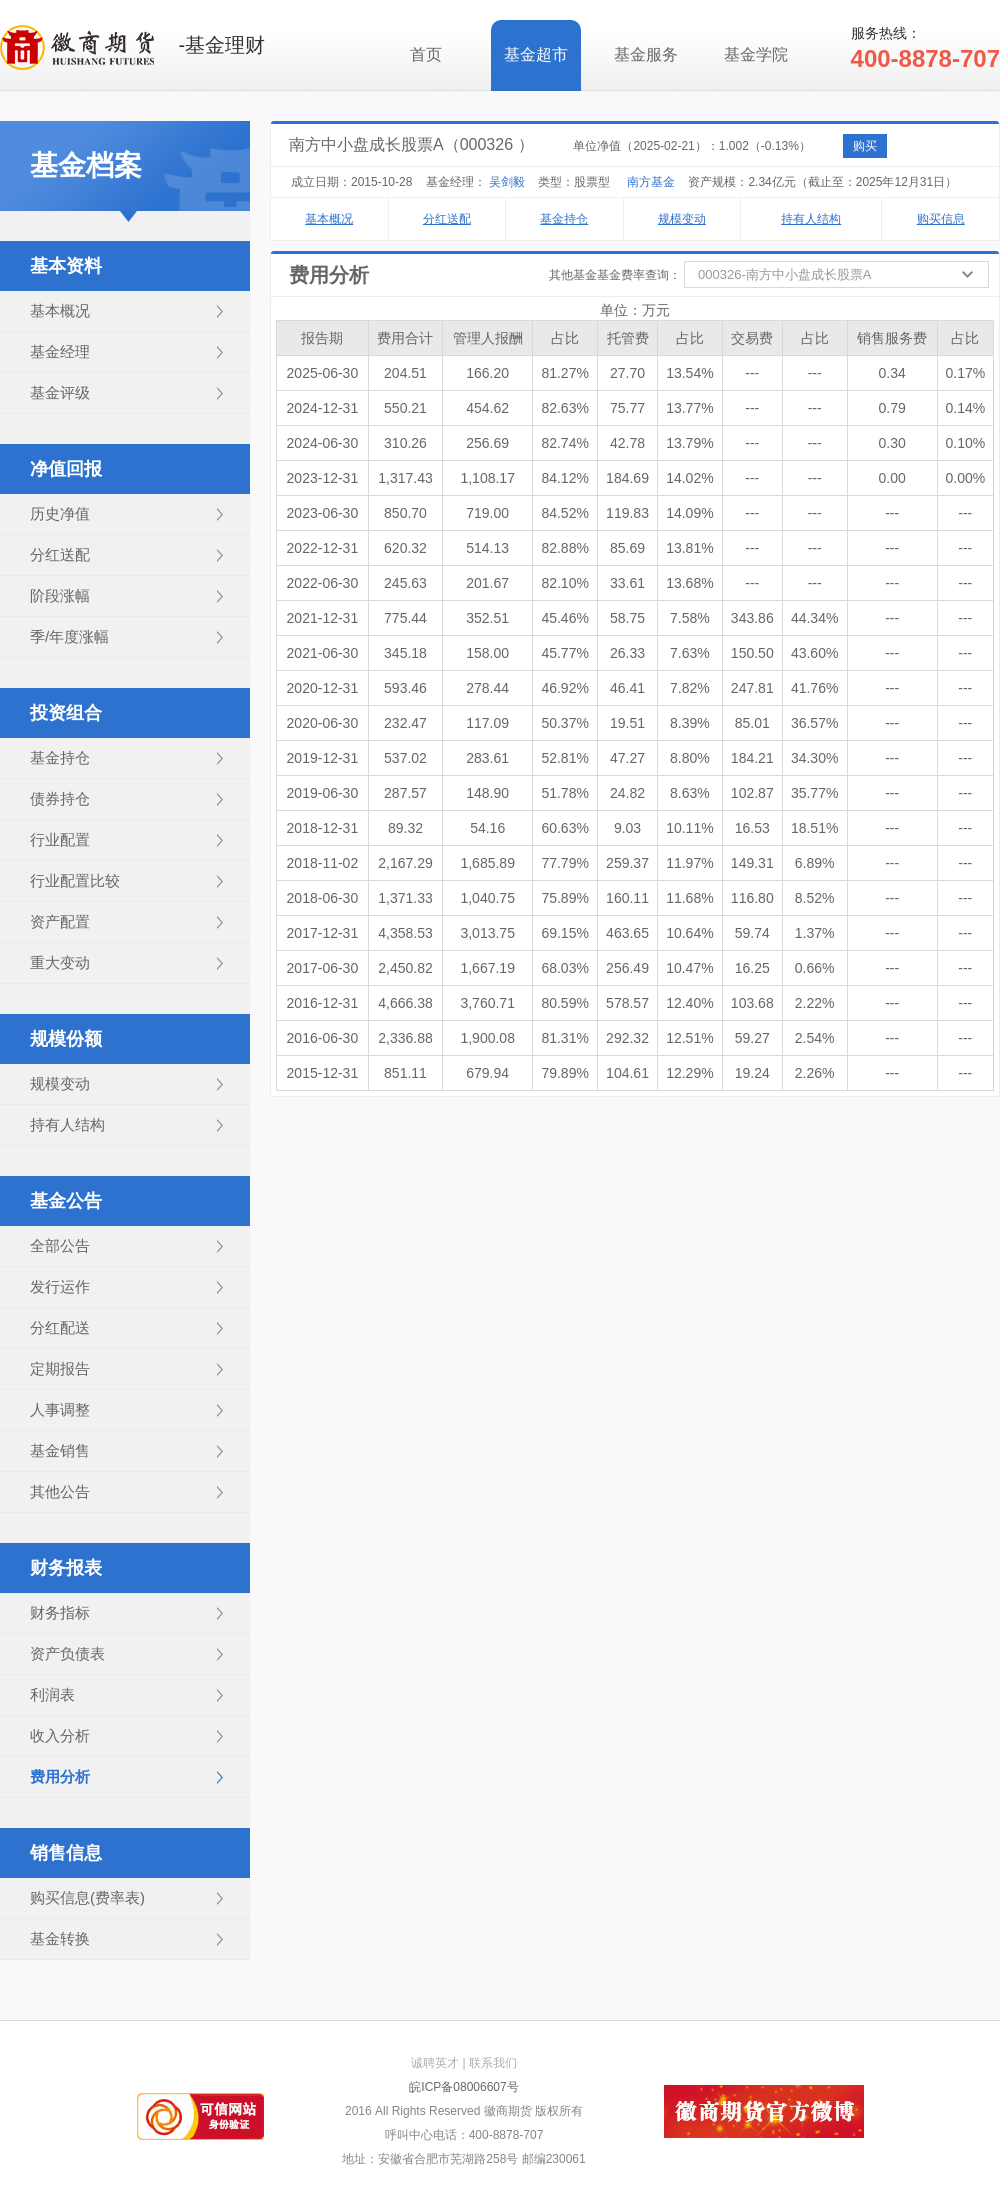  I want to click on 购买信息(费率表), so click(87, 1897).